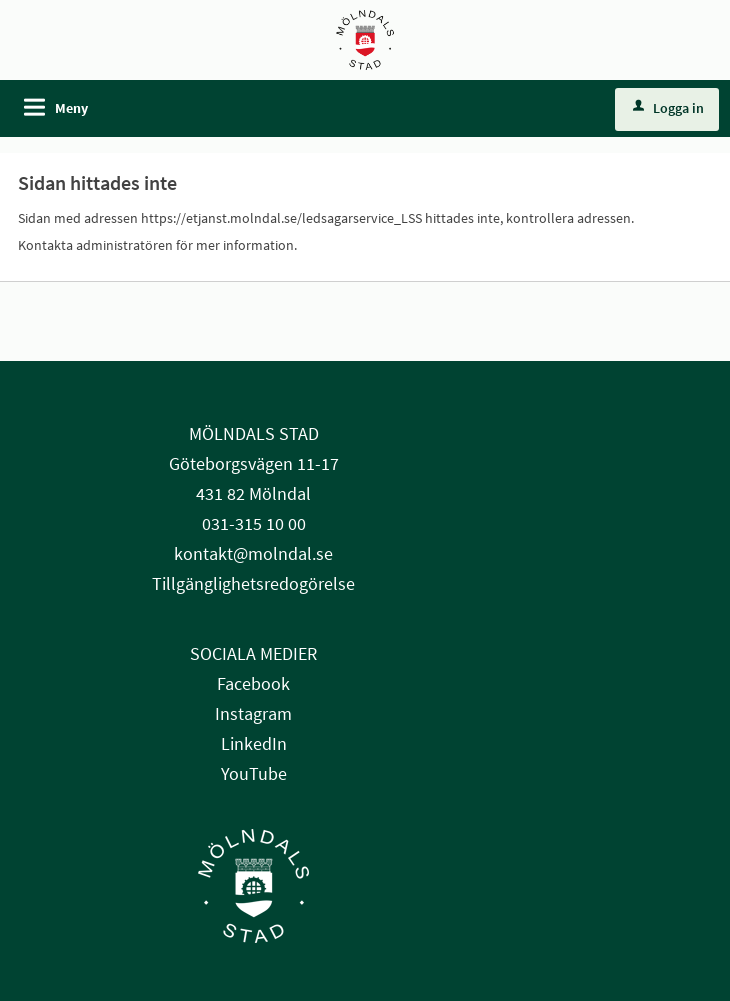 Image resolution: width=730 pixels, height=1001 pixels. What do you see at coordinates (253, 553) in the screenshot?
I see `kontakt@molndal.se` at bounding box center [253, 553].